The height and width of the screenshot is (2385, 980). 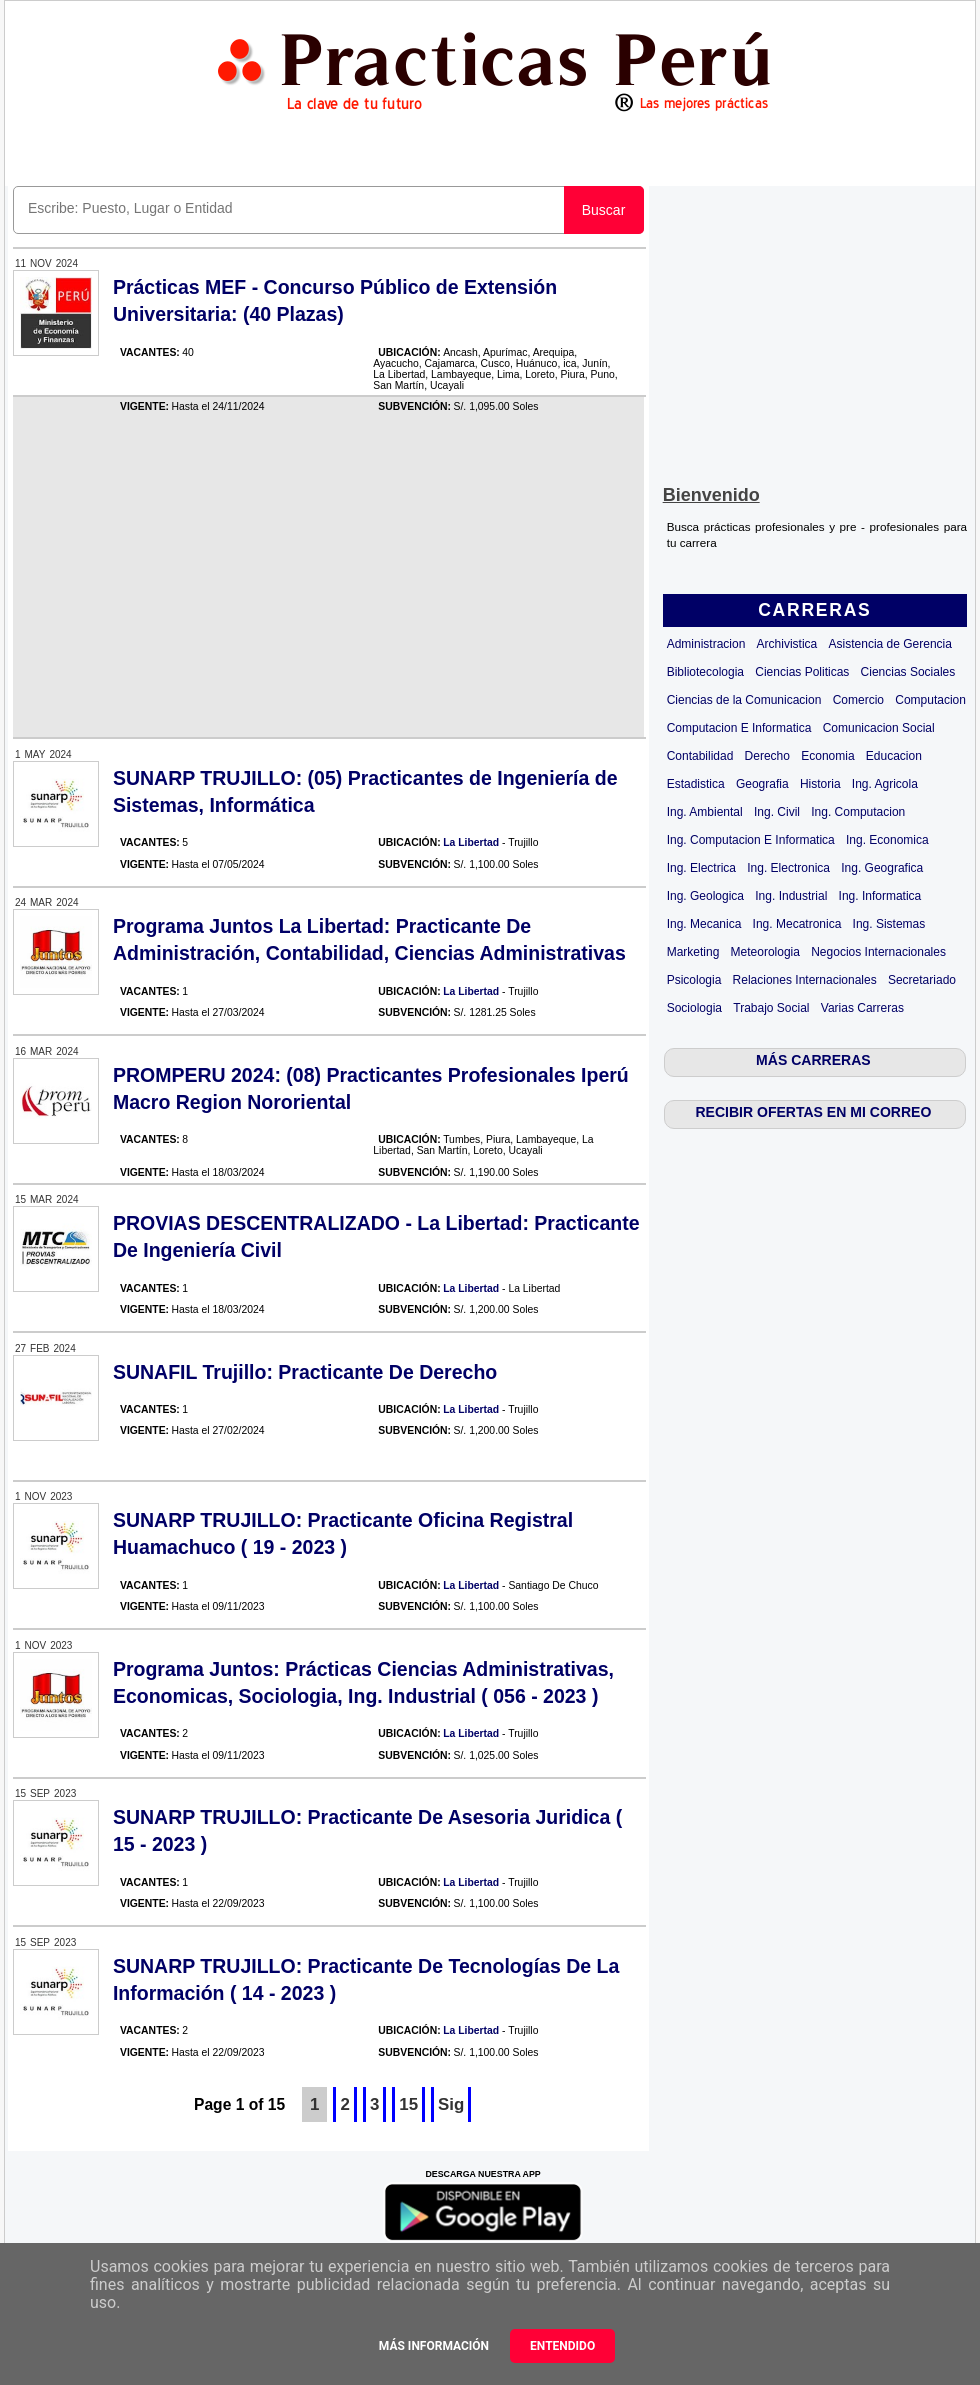 What do you see at coordinates (701, 868) in the screenshot?
I see `Ing. Electrica` at bounding box center [701, 868].